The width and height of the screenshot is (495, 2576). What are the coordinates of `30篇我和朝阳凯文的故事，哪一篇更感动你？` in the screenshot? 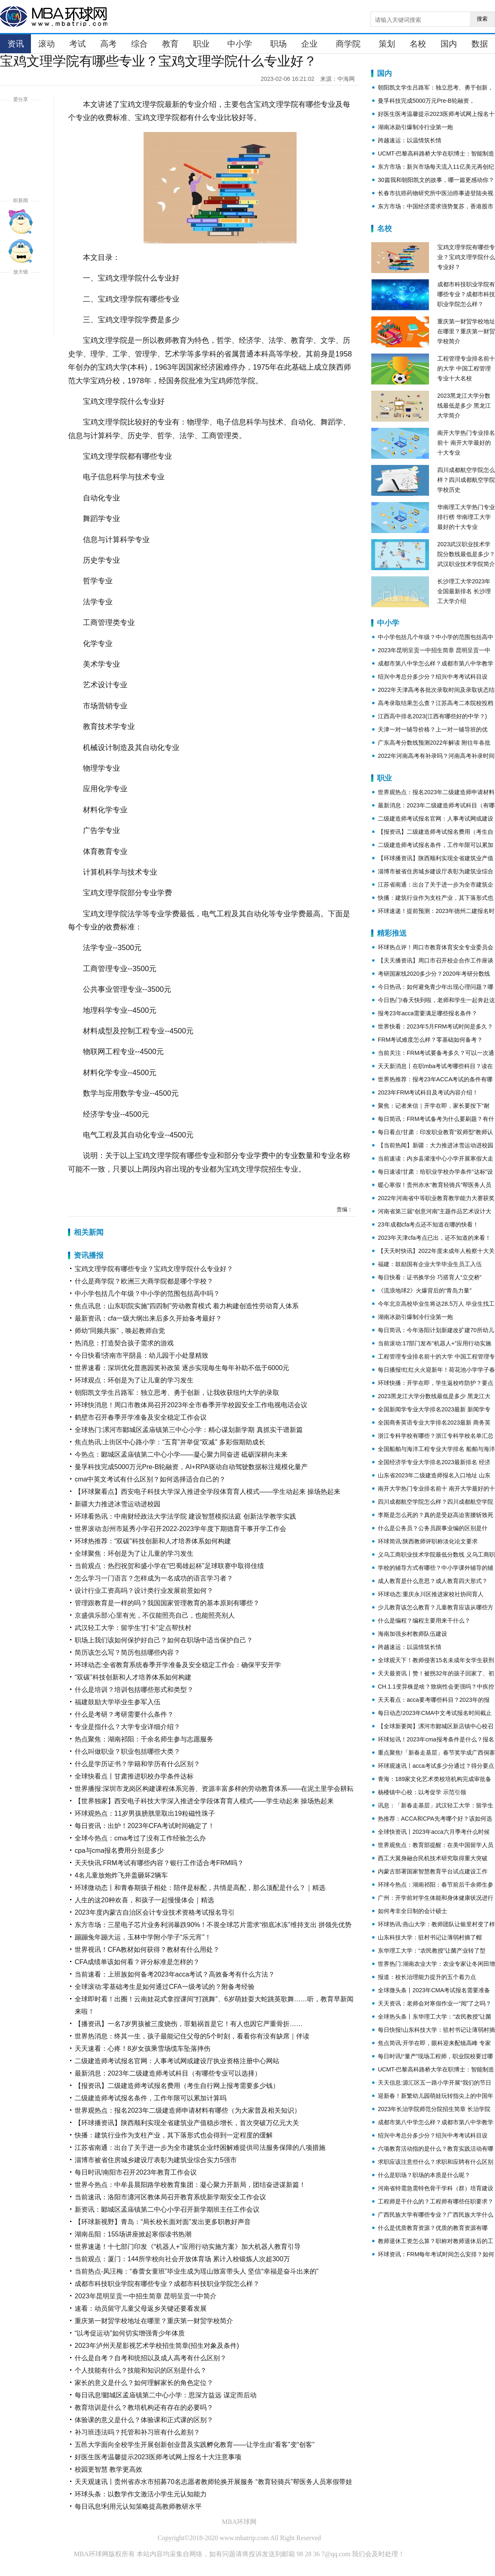 It's located at (436, 180).